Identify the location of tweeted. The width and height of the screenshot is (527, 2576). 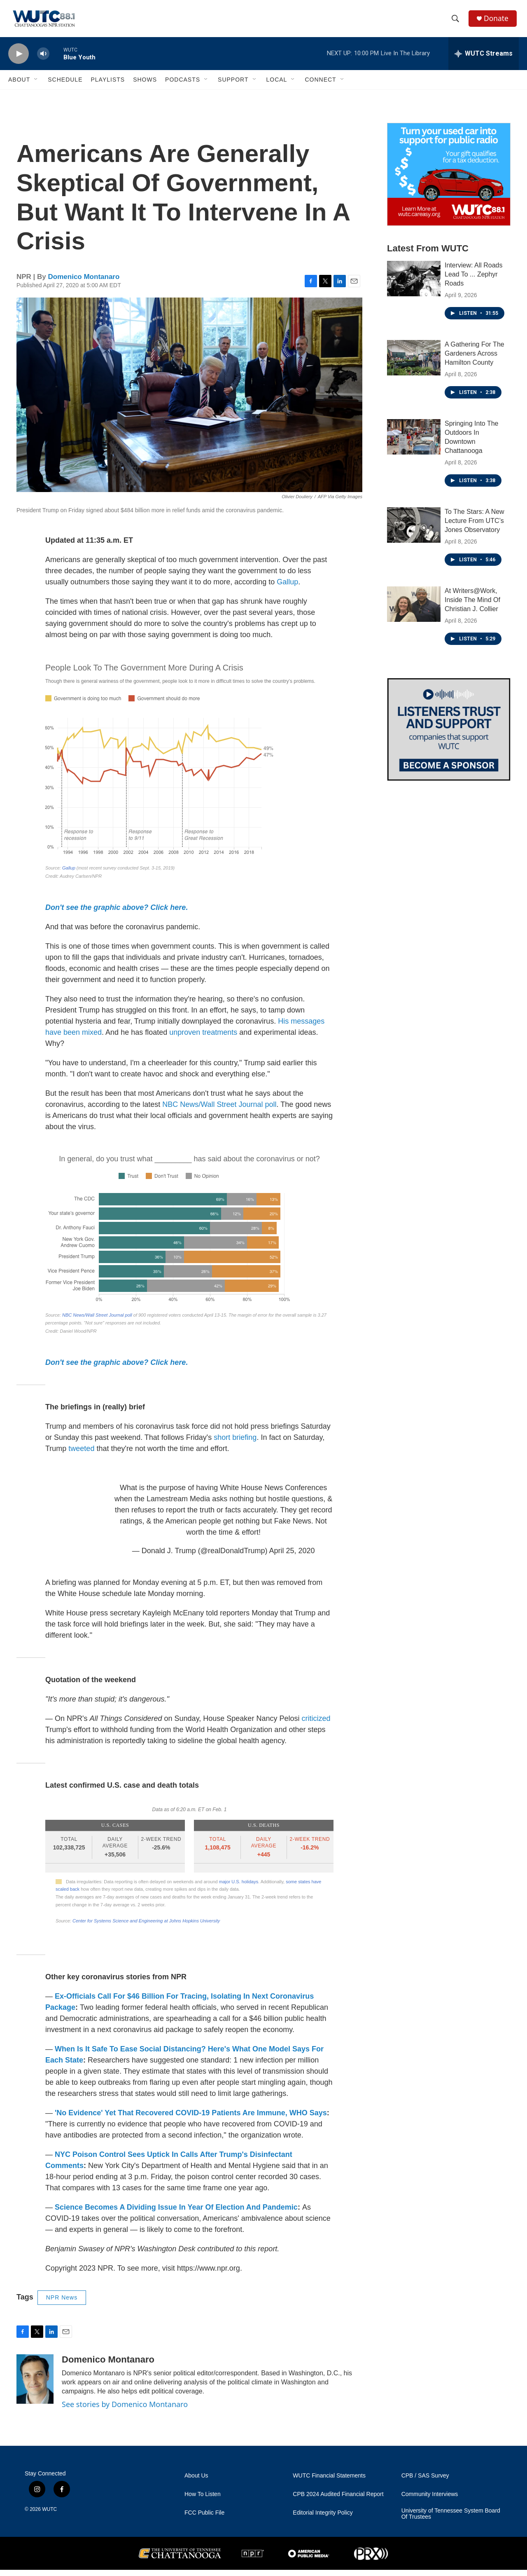
(81, 1455).